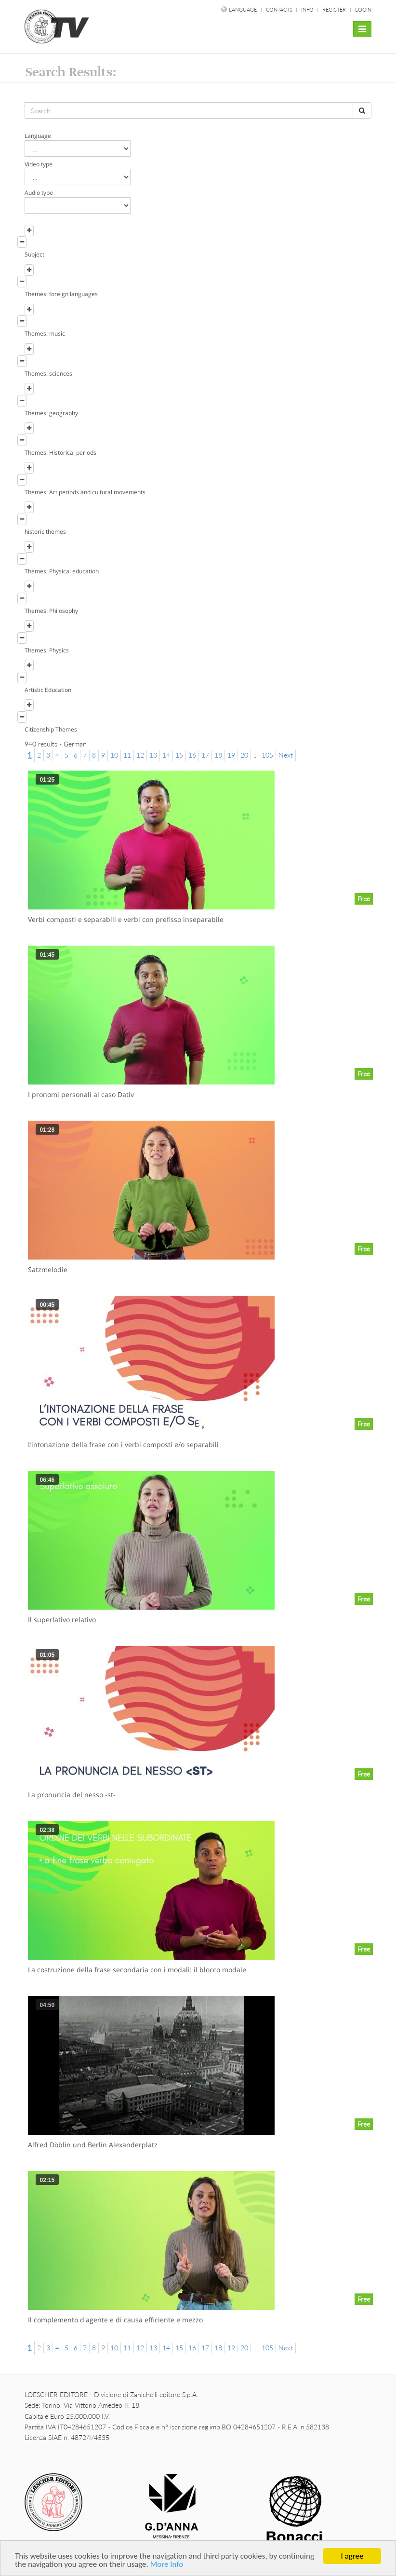  Describe the element at coordinates (243, 9) in the screenshot. I see `language` at that location.